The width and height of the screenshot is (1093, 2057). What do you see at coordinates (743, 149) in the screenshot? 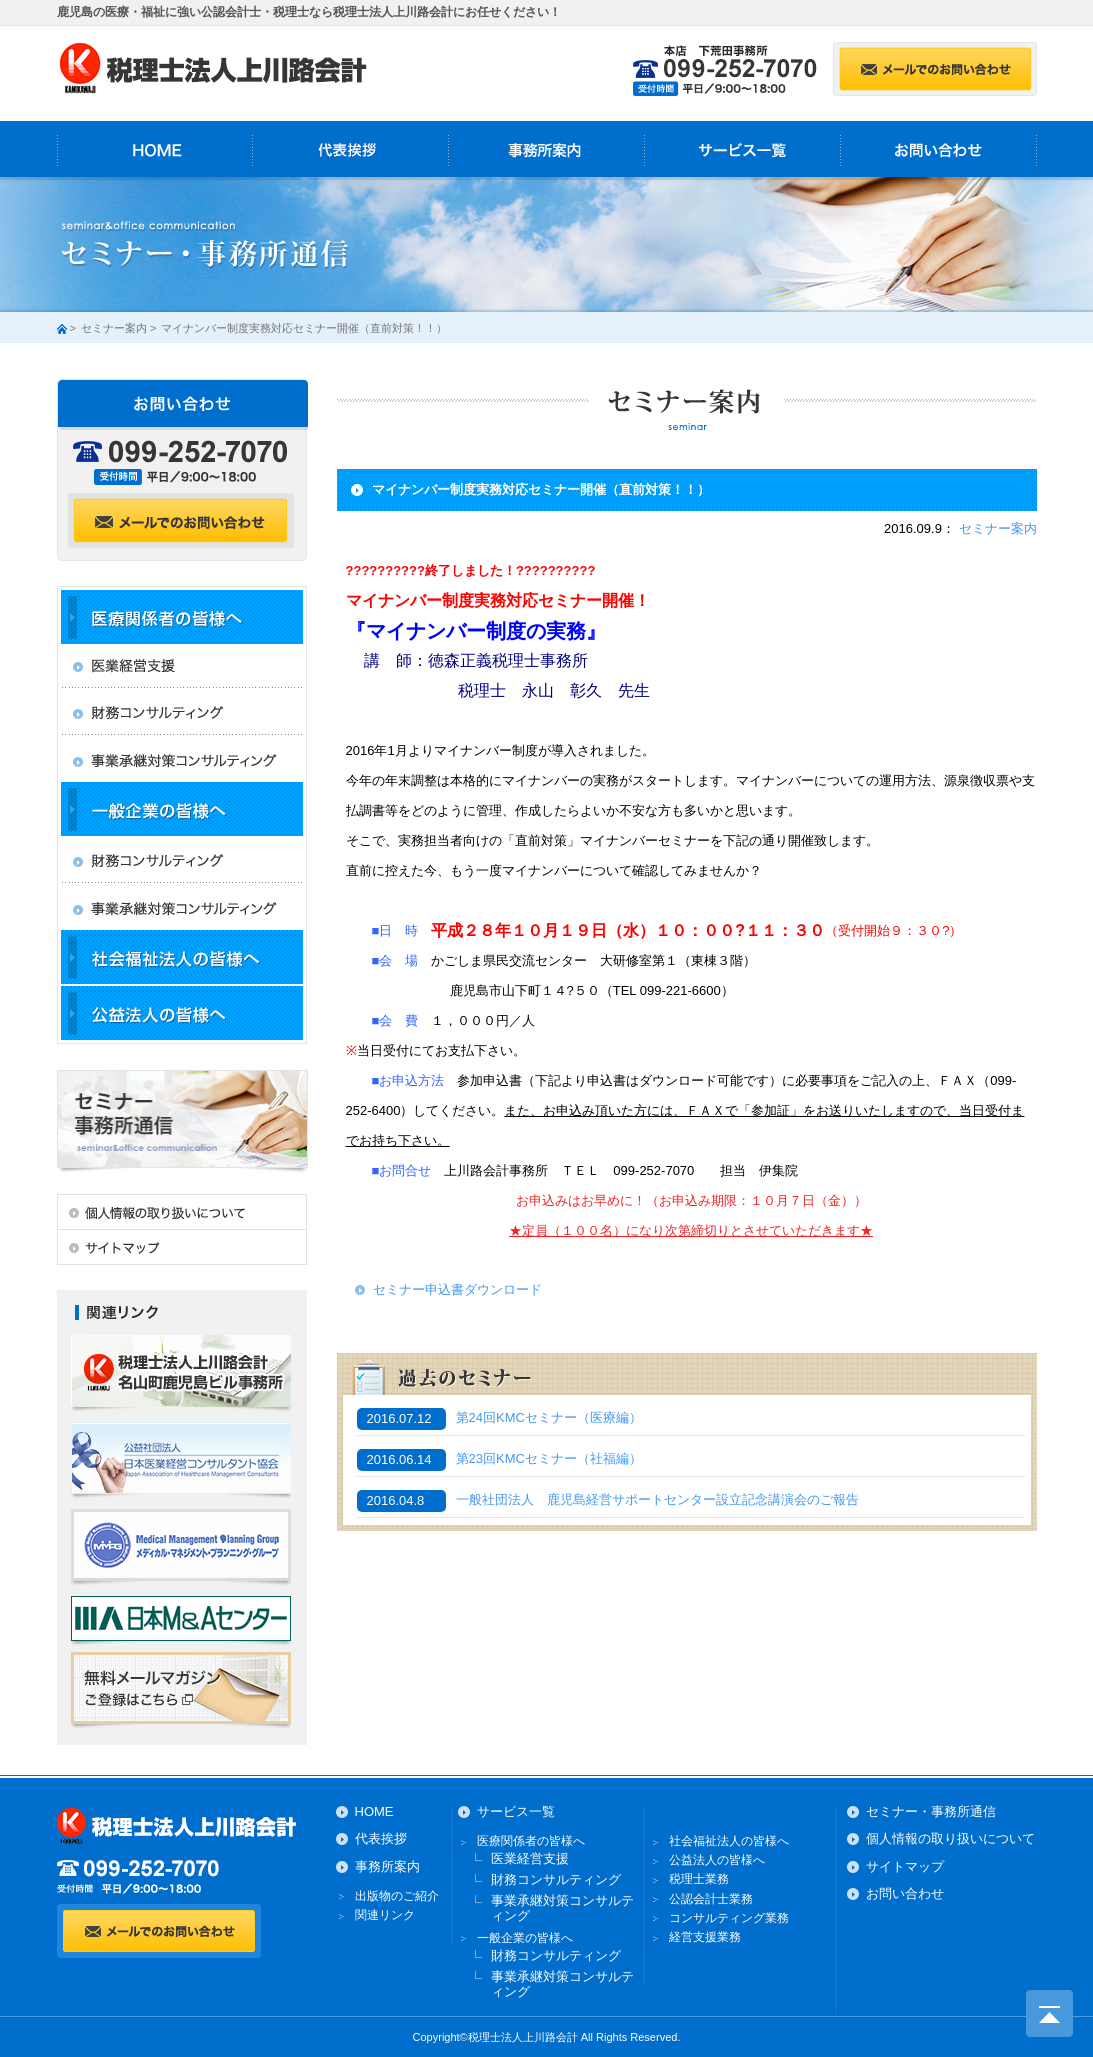
I see `サービス一覧` at bounding box center [743, 149].